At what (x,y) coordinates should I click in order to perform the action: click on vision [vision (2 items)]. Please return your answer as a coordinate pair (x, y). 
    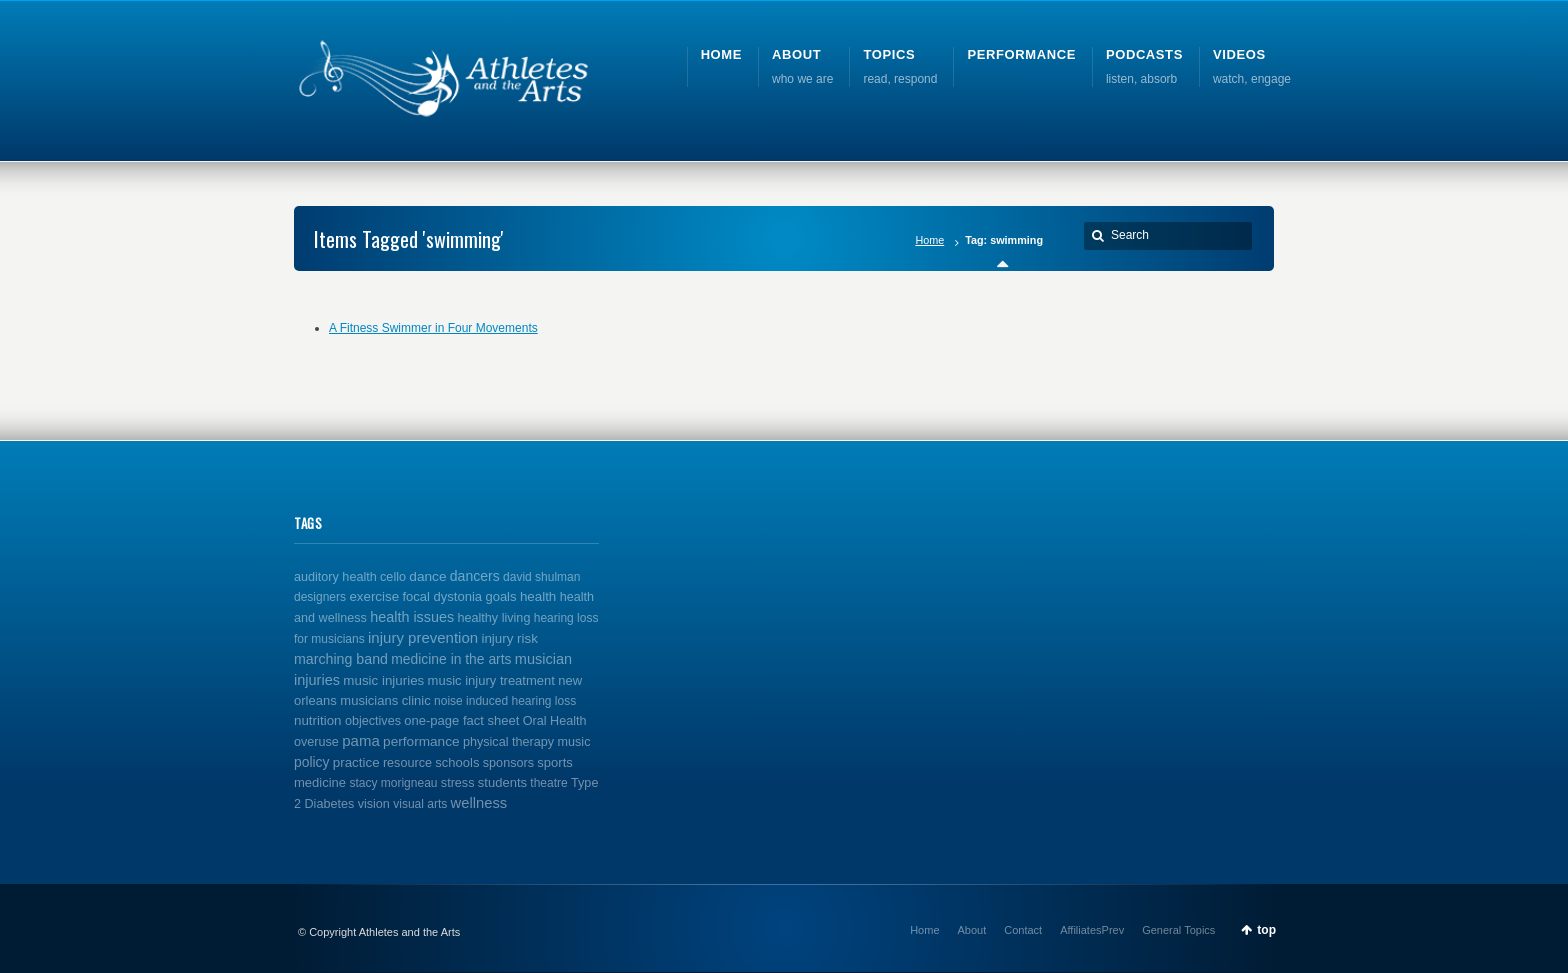
    Looking at the image, I should click on (374, 804).